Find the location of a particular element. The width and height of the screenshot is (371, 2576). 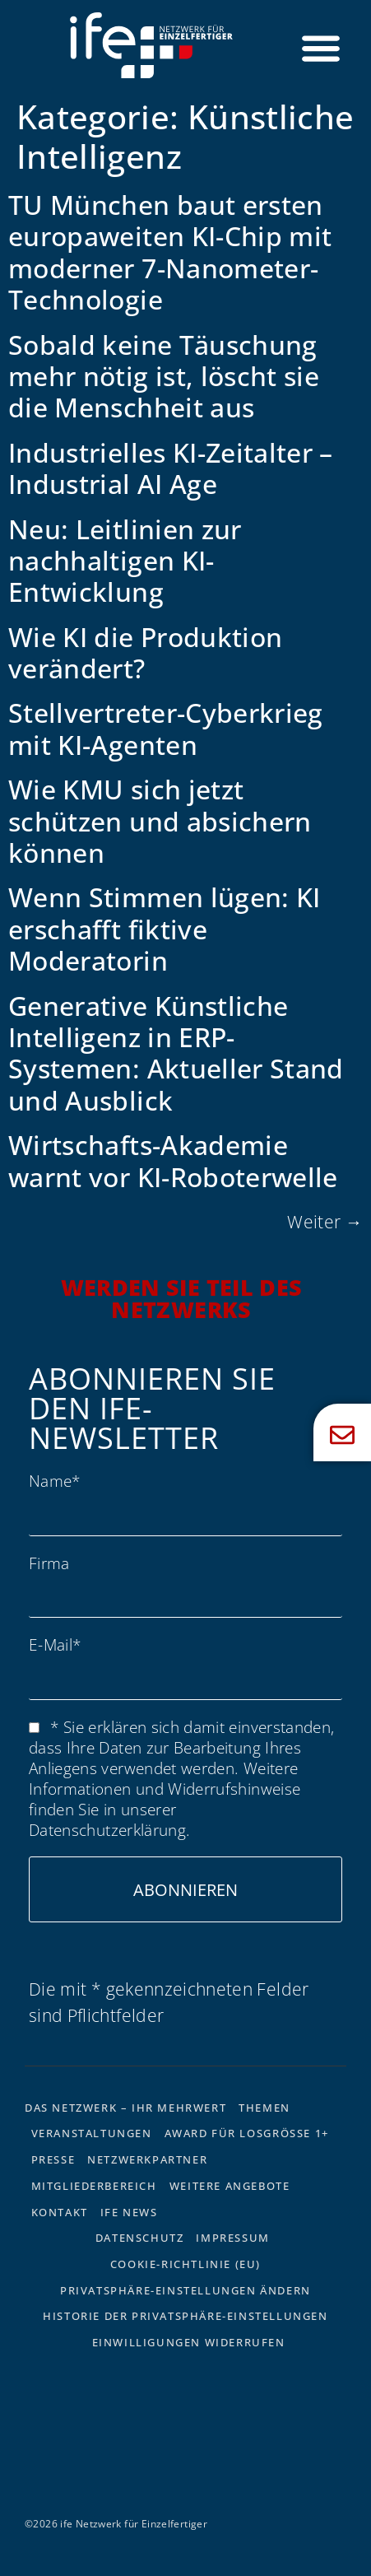

Weitere Angebote is located at coordinates (229, 2185).